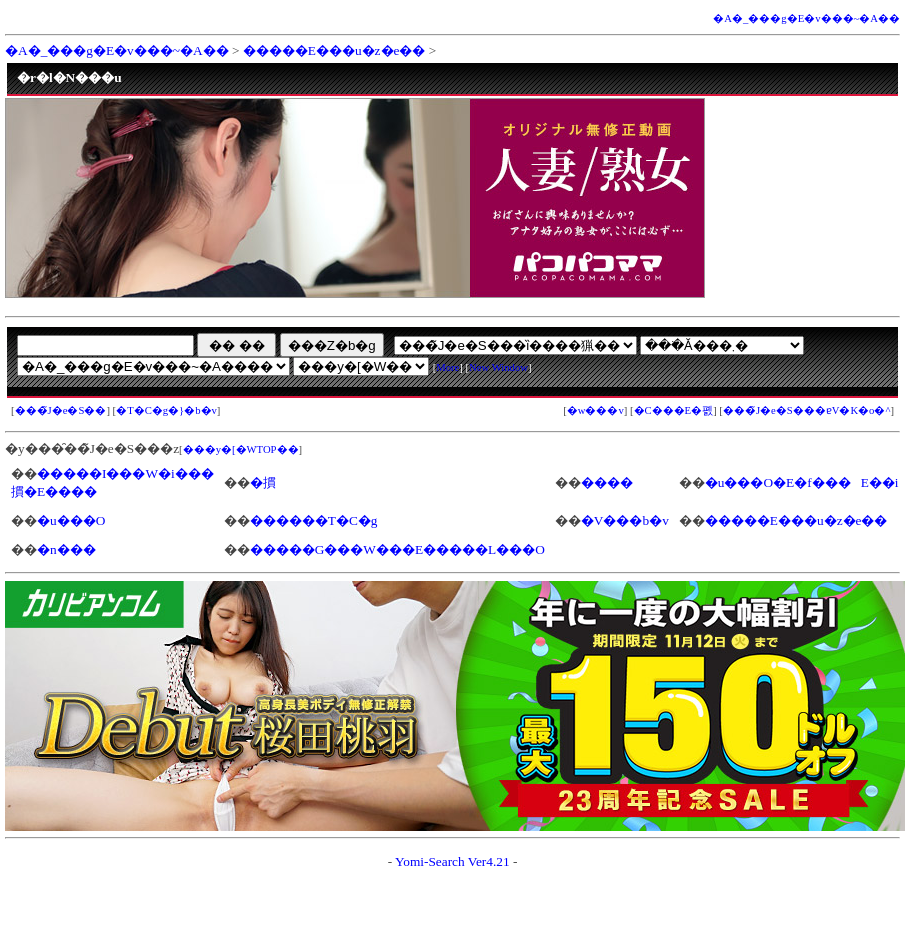  I want to click on �摜, so click(263, 482).